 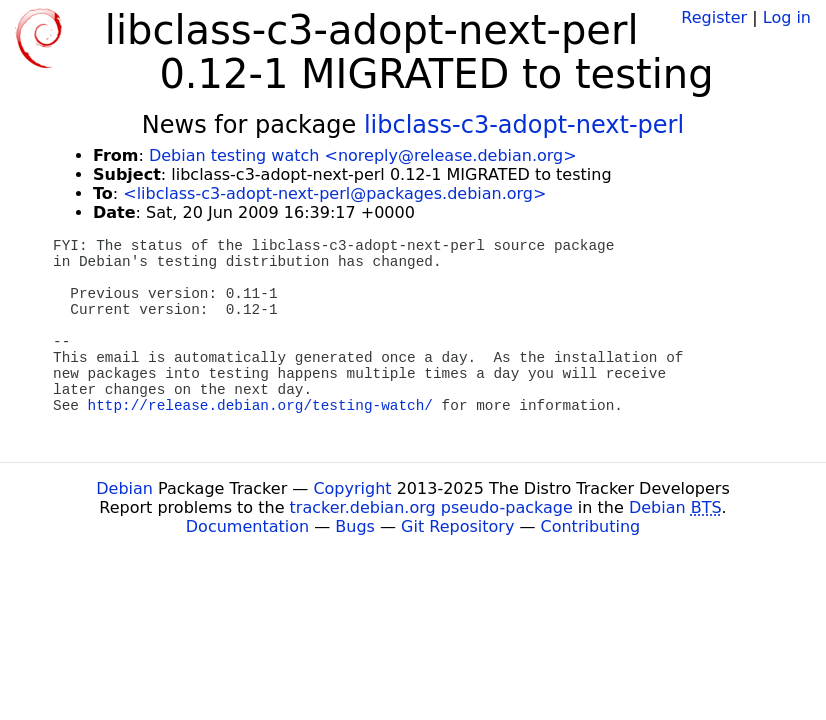 I want to click on Contributing, so click(x=591, y=526).